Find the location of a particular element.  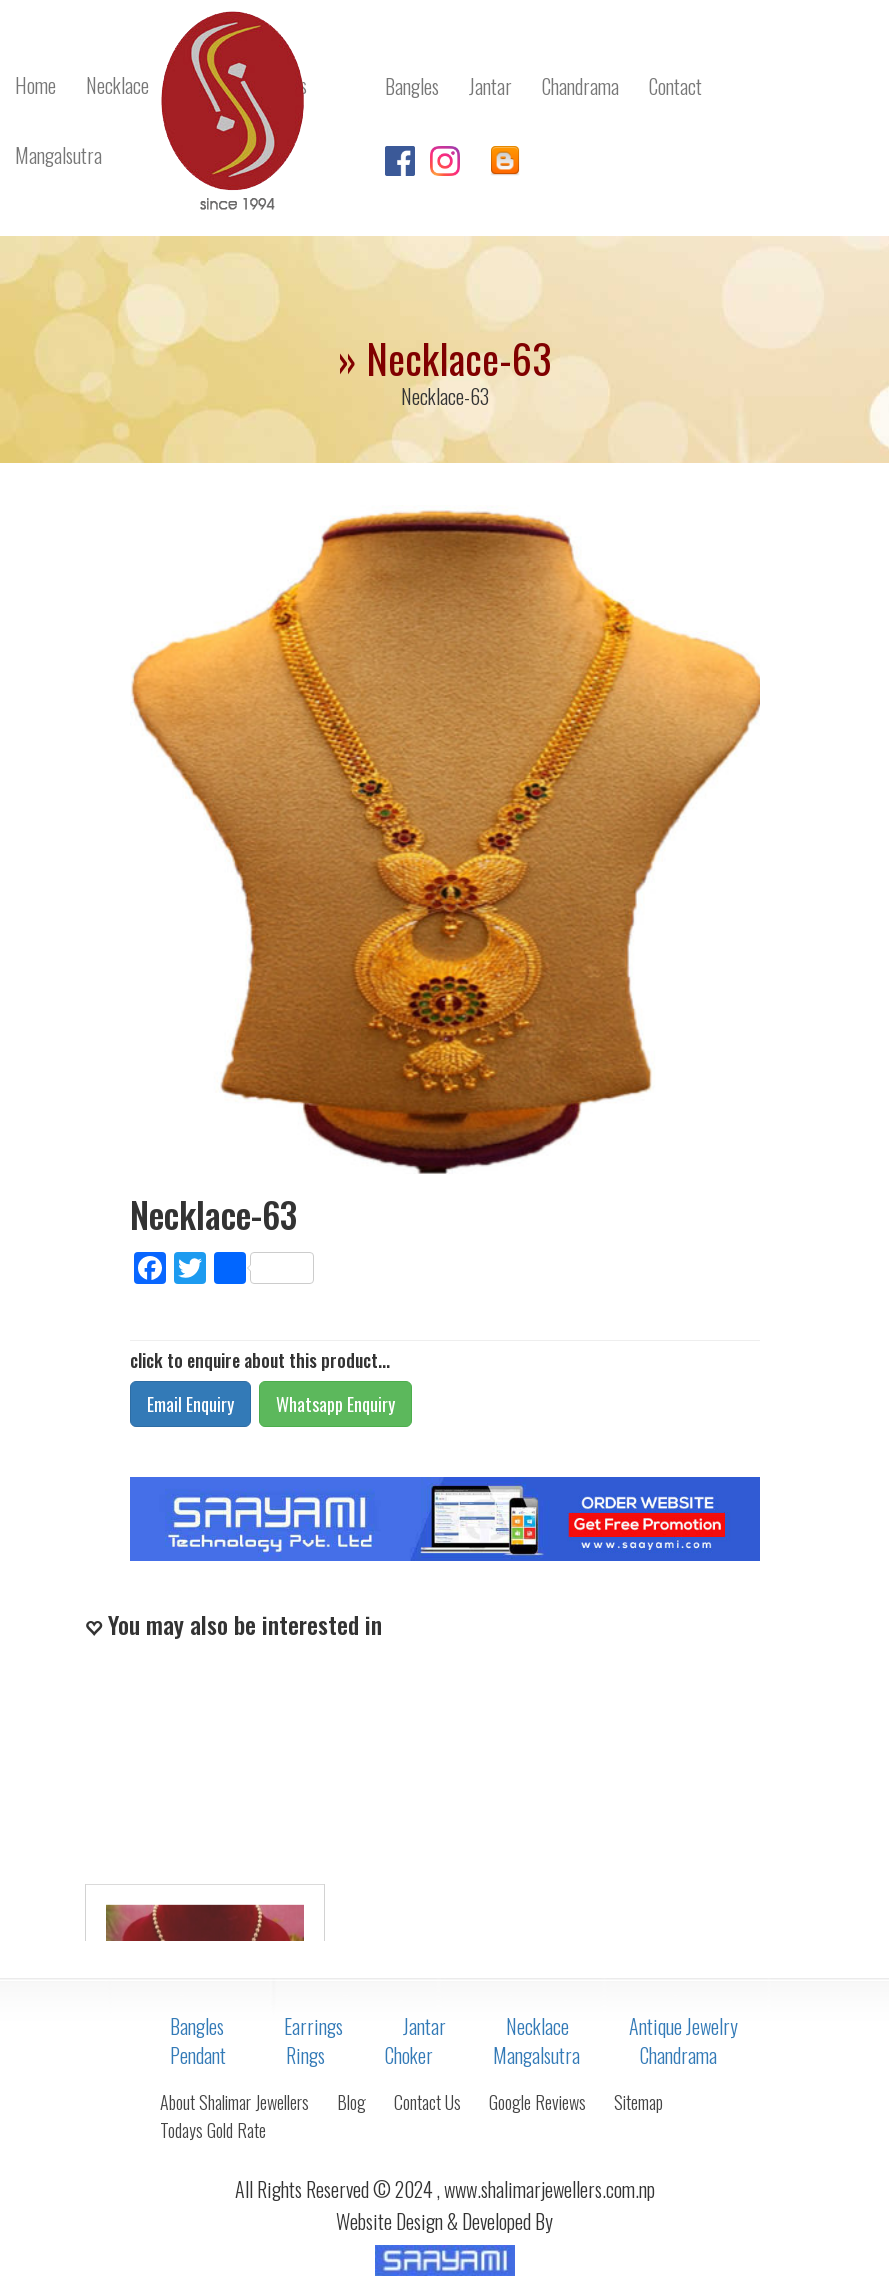

Antique Jewelry is located at coordinates (683, 2026).